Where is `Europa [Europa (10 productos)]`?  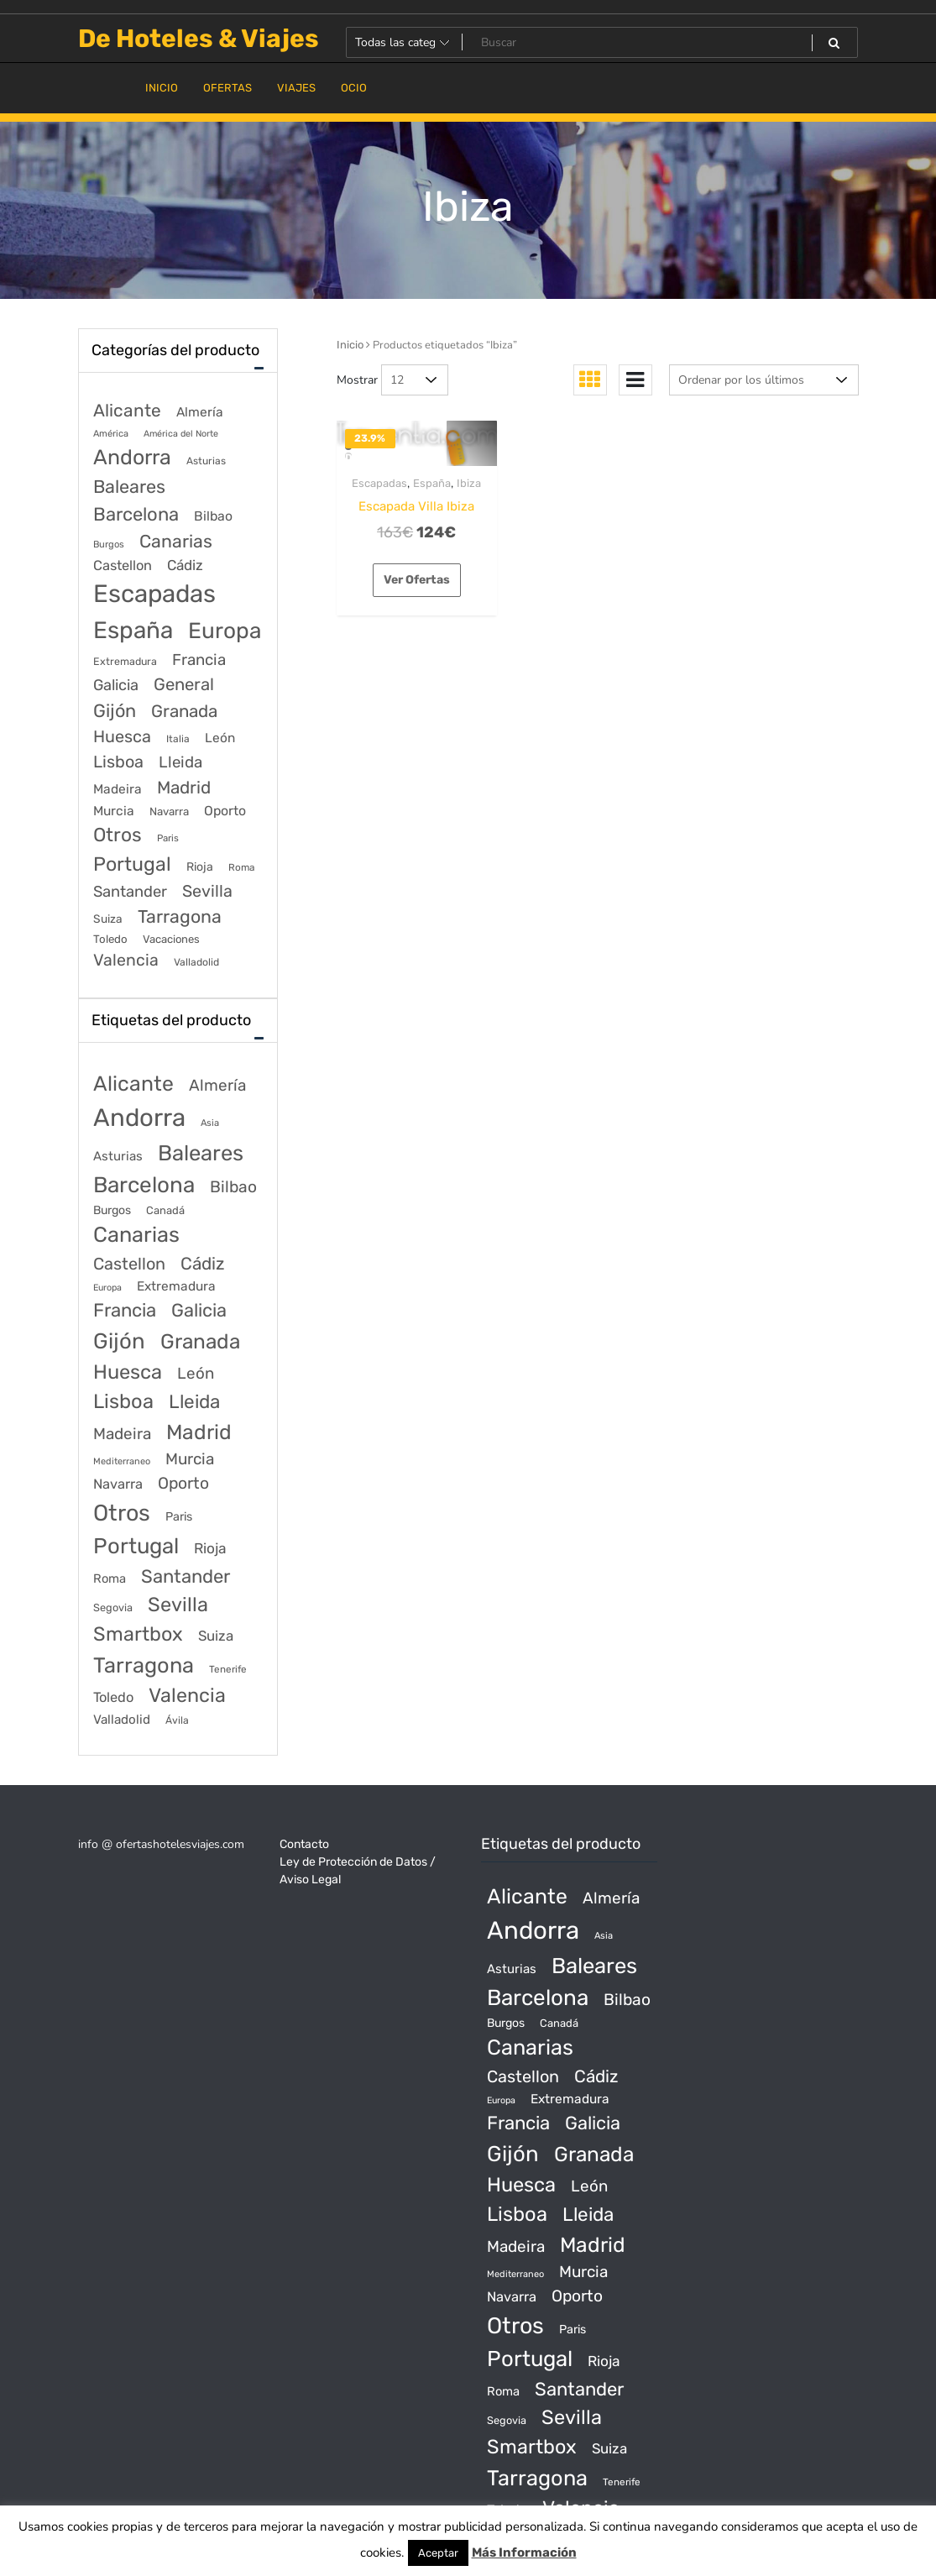
Europa [Europa (10 productos)] is located at coordinates (107, 1287).